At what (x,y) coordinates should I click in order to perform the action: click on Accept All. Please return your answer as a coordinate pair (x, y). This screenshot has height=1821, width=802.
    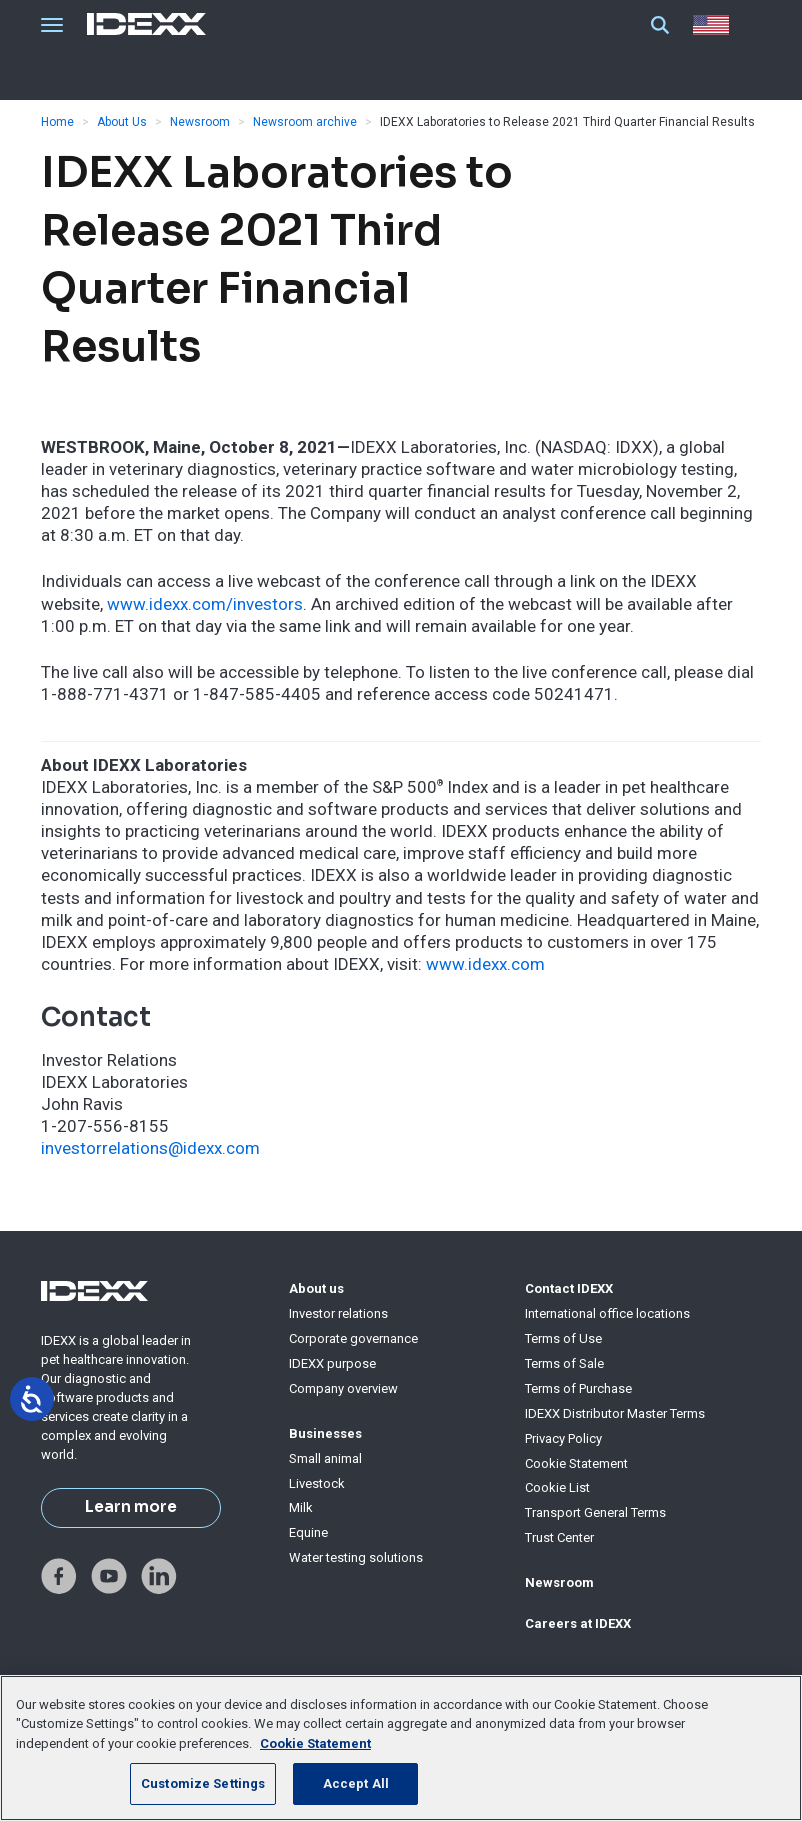
    Looking at the image, I should click on (356, 1783).